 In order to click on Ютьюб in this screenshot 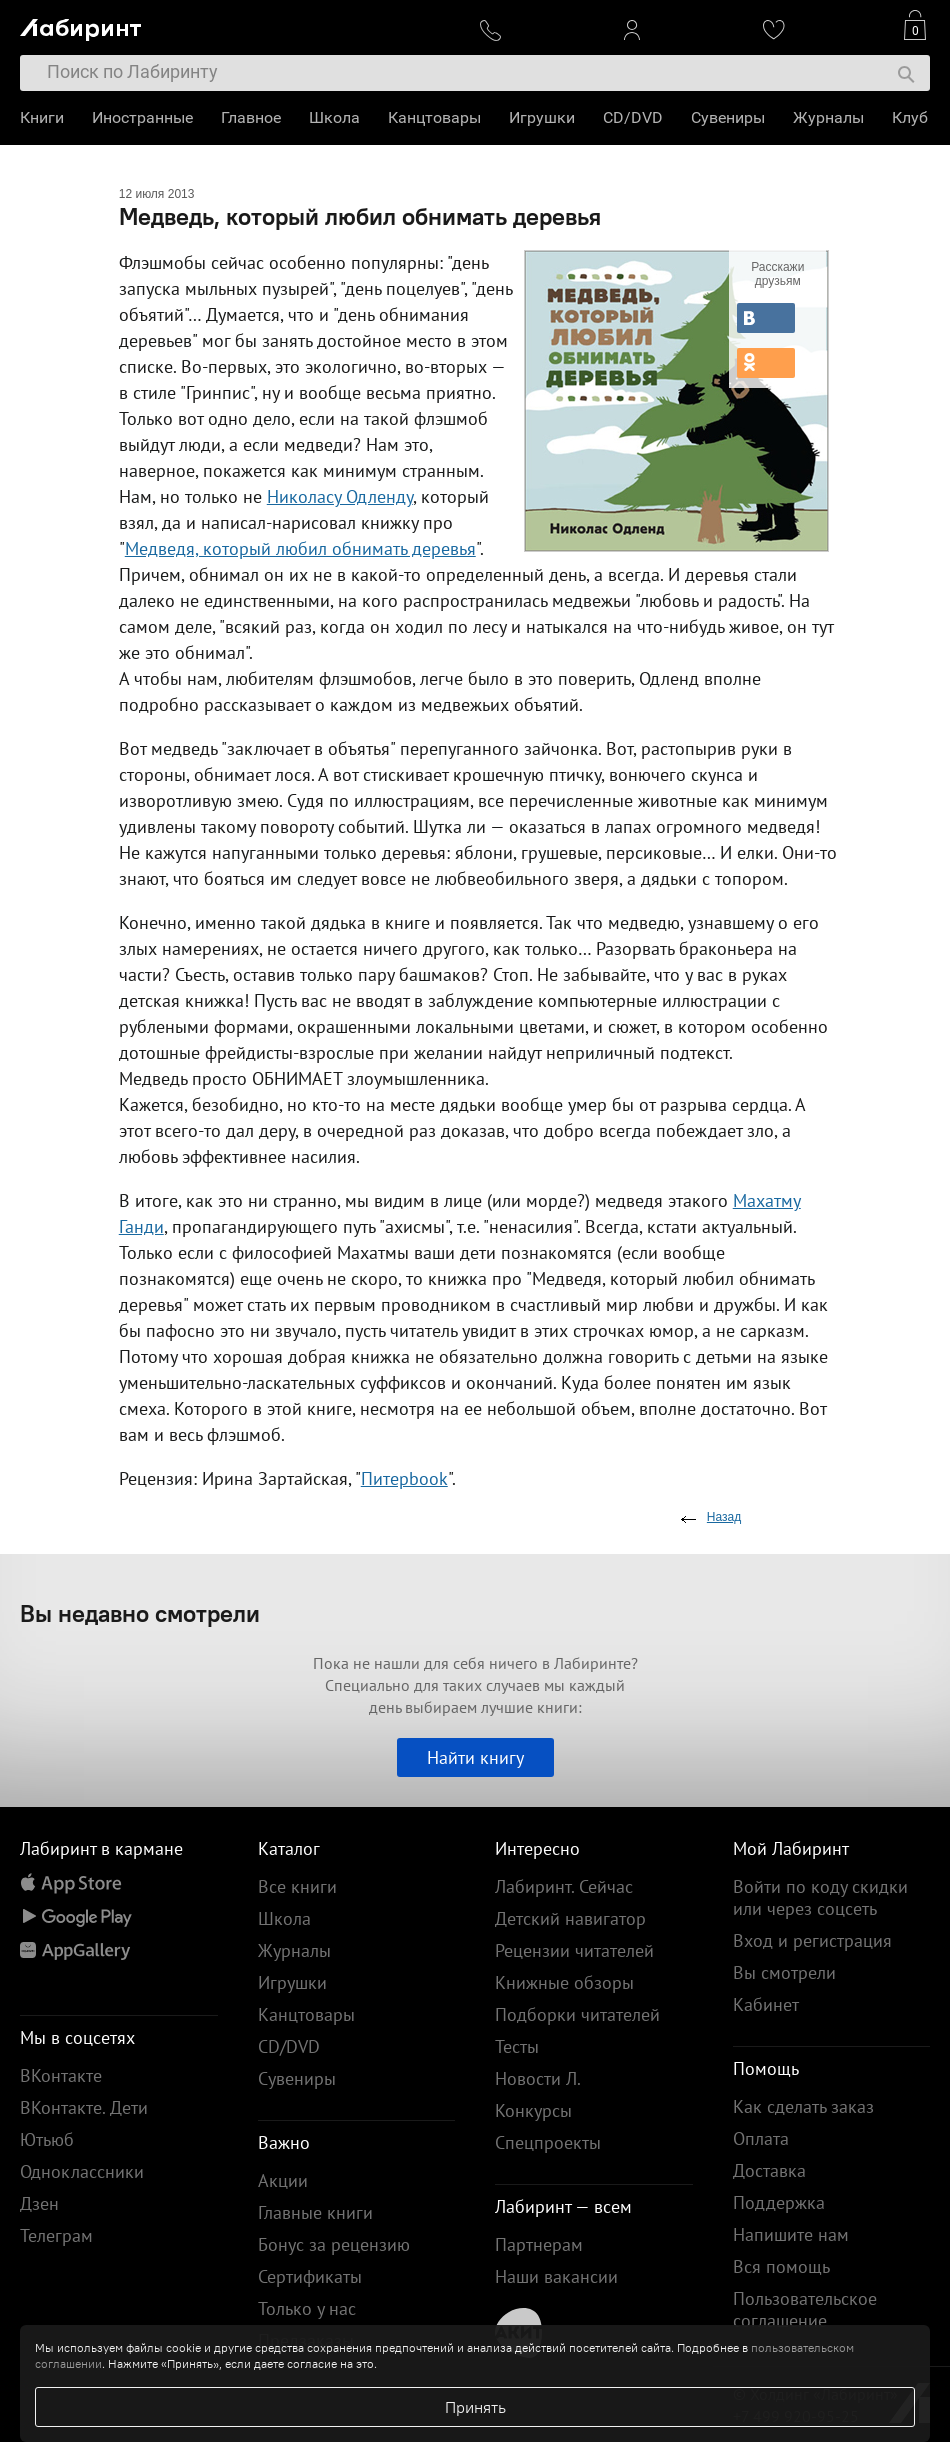, I will do `click(47, 2139)`.